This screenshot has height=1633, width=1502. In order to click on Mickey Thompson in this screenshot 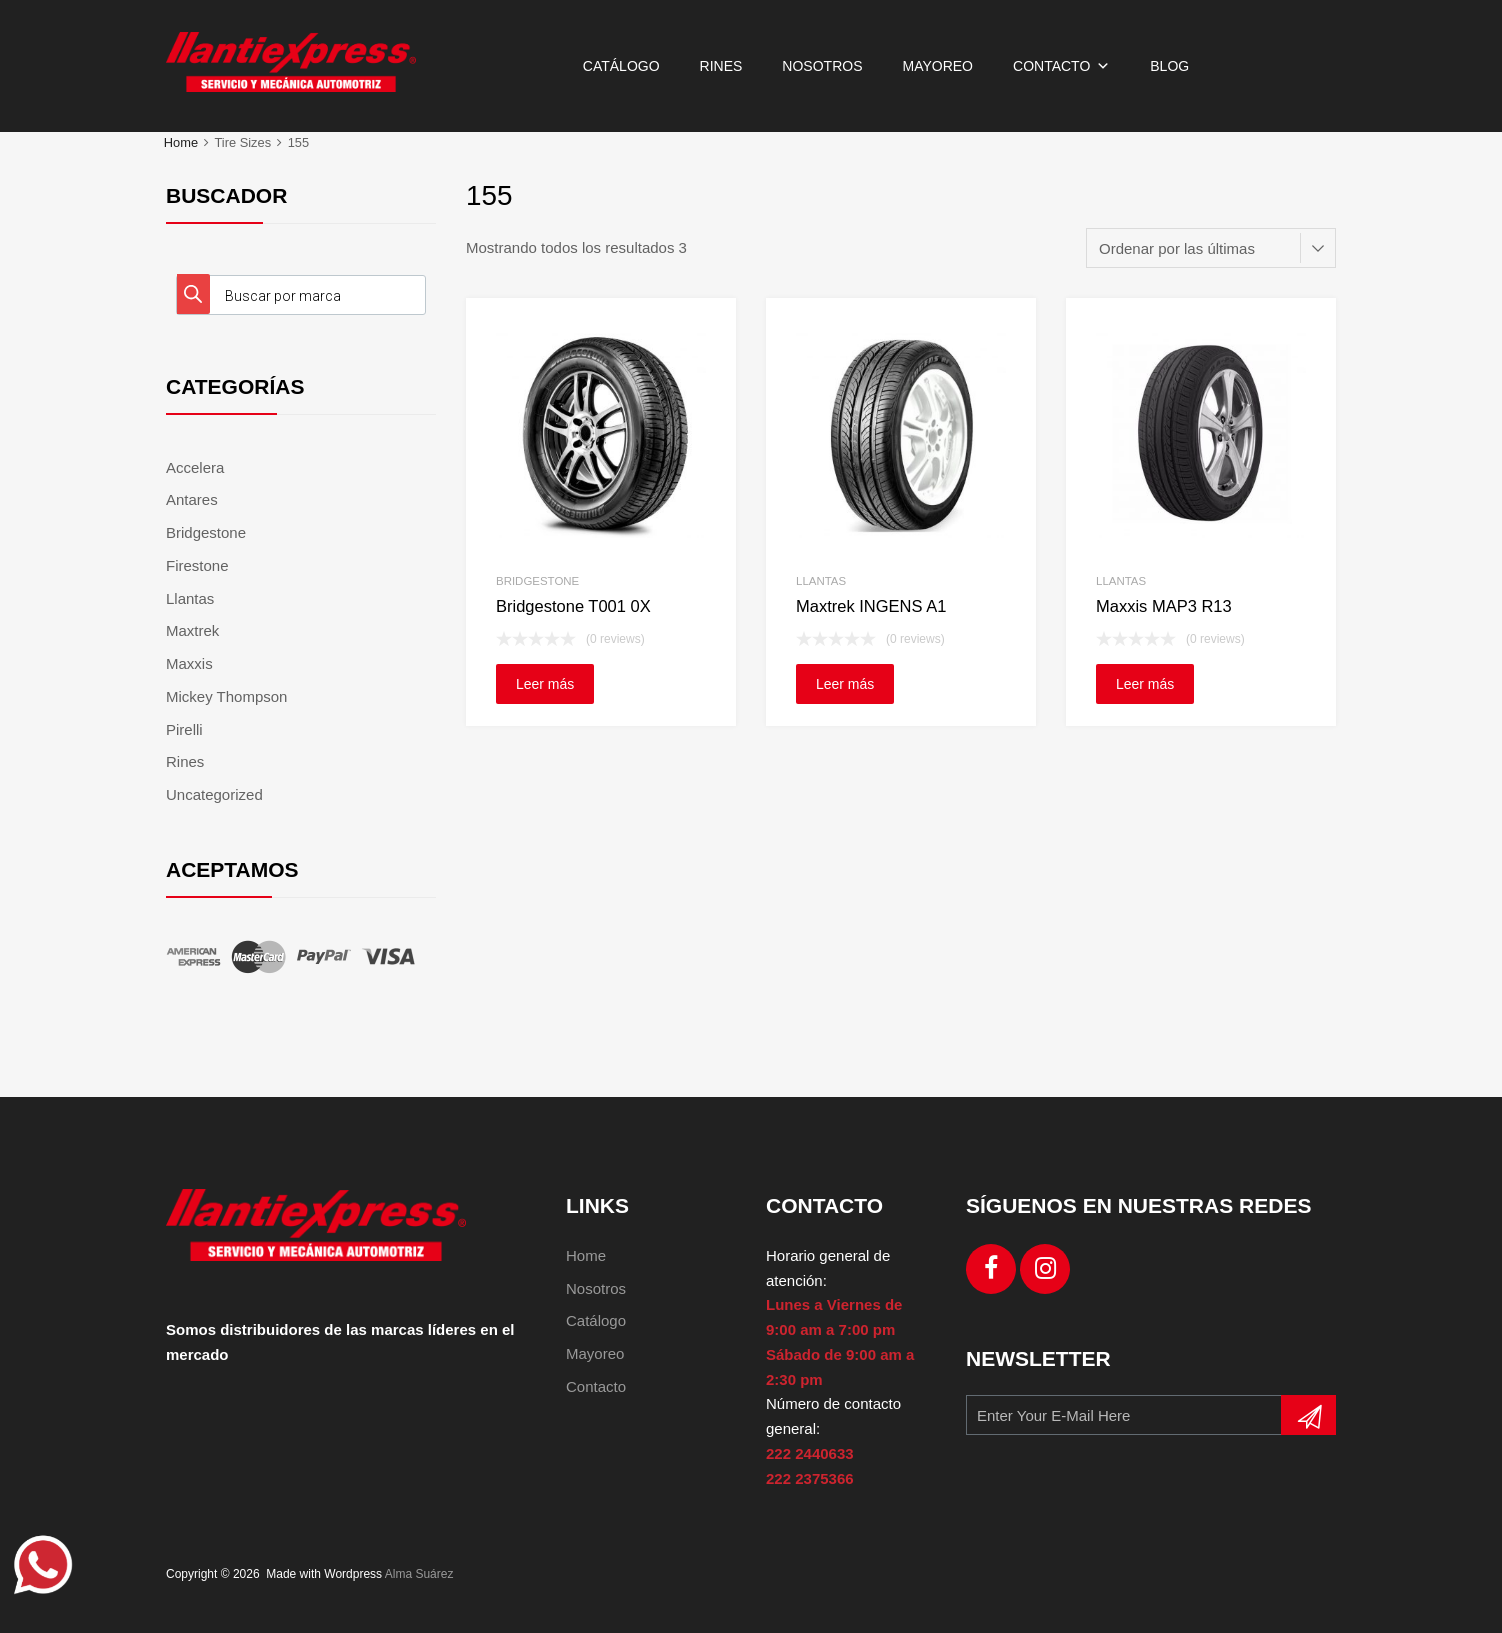, I will do `click(226, 696)`.